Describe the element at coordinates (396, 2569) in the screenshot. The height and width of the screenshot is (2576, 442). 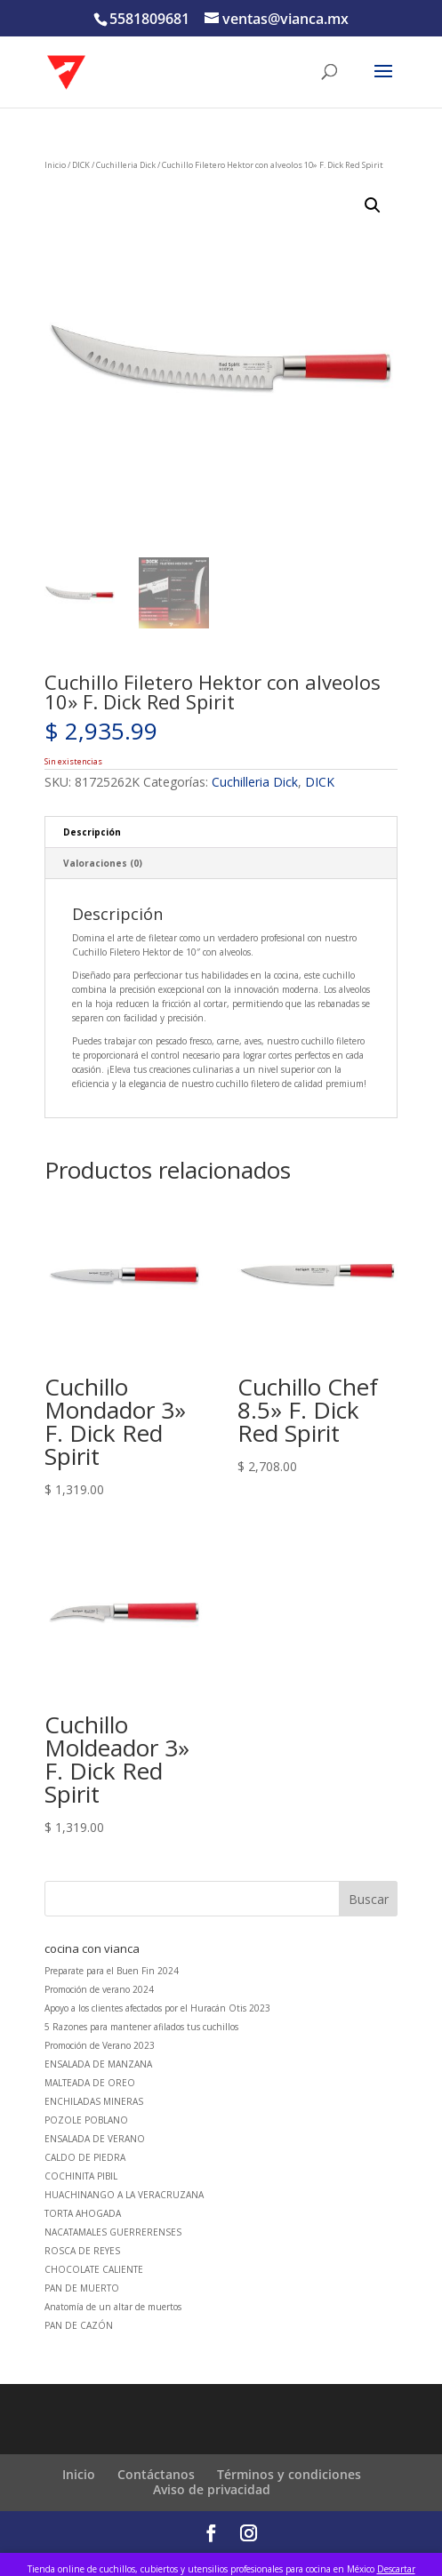
I see `Descartar [button]` at that location.